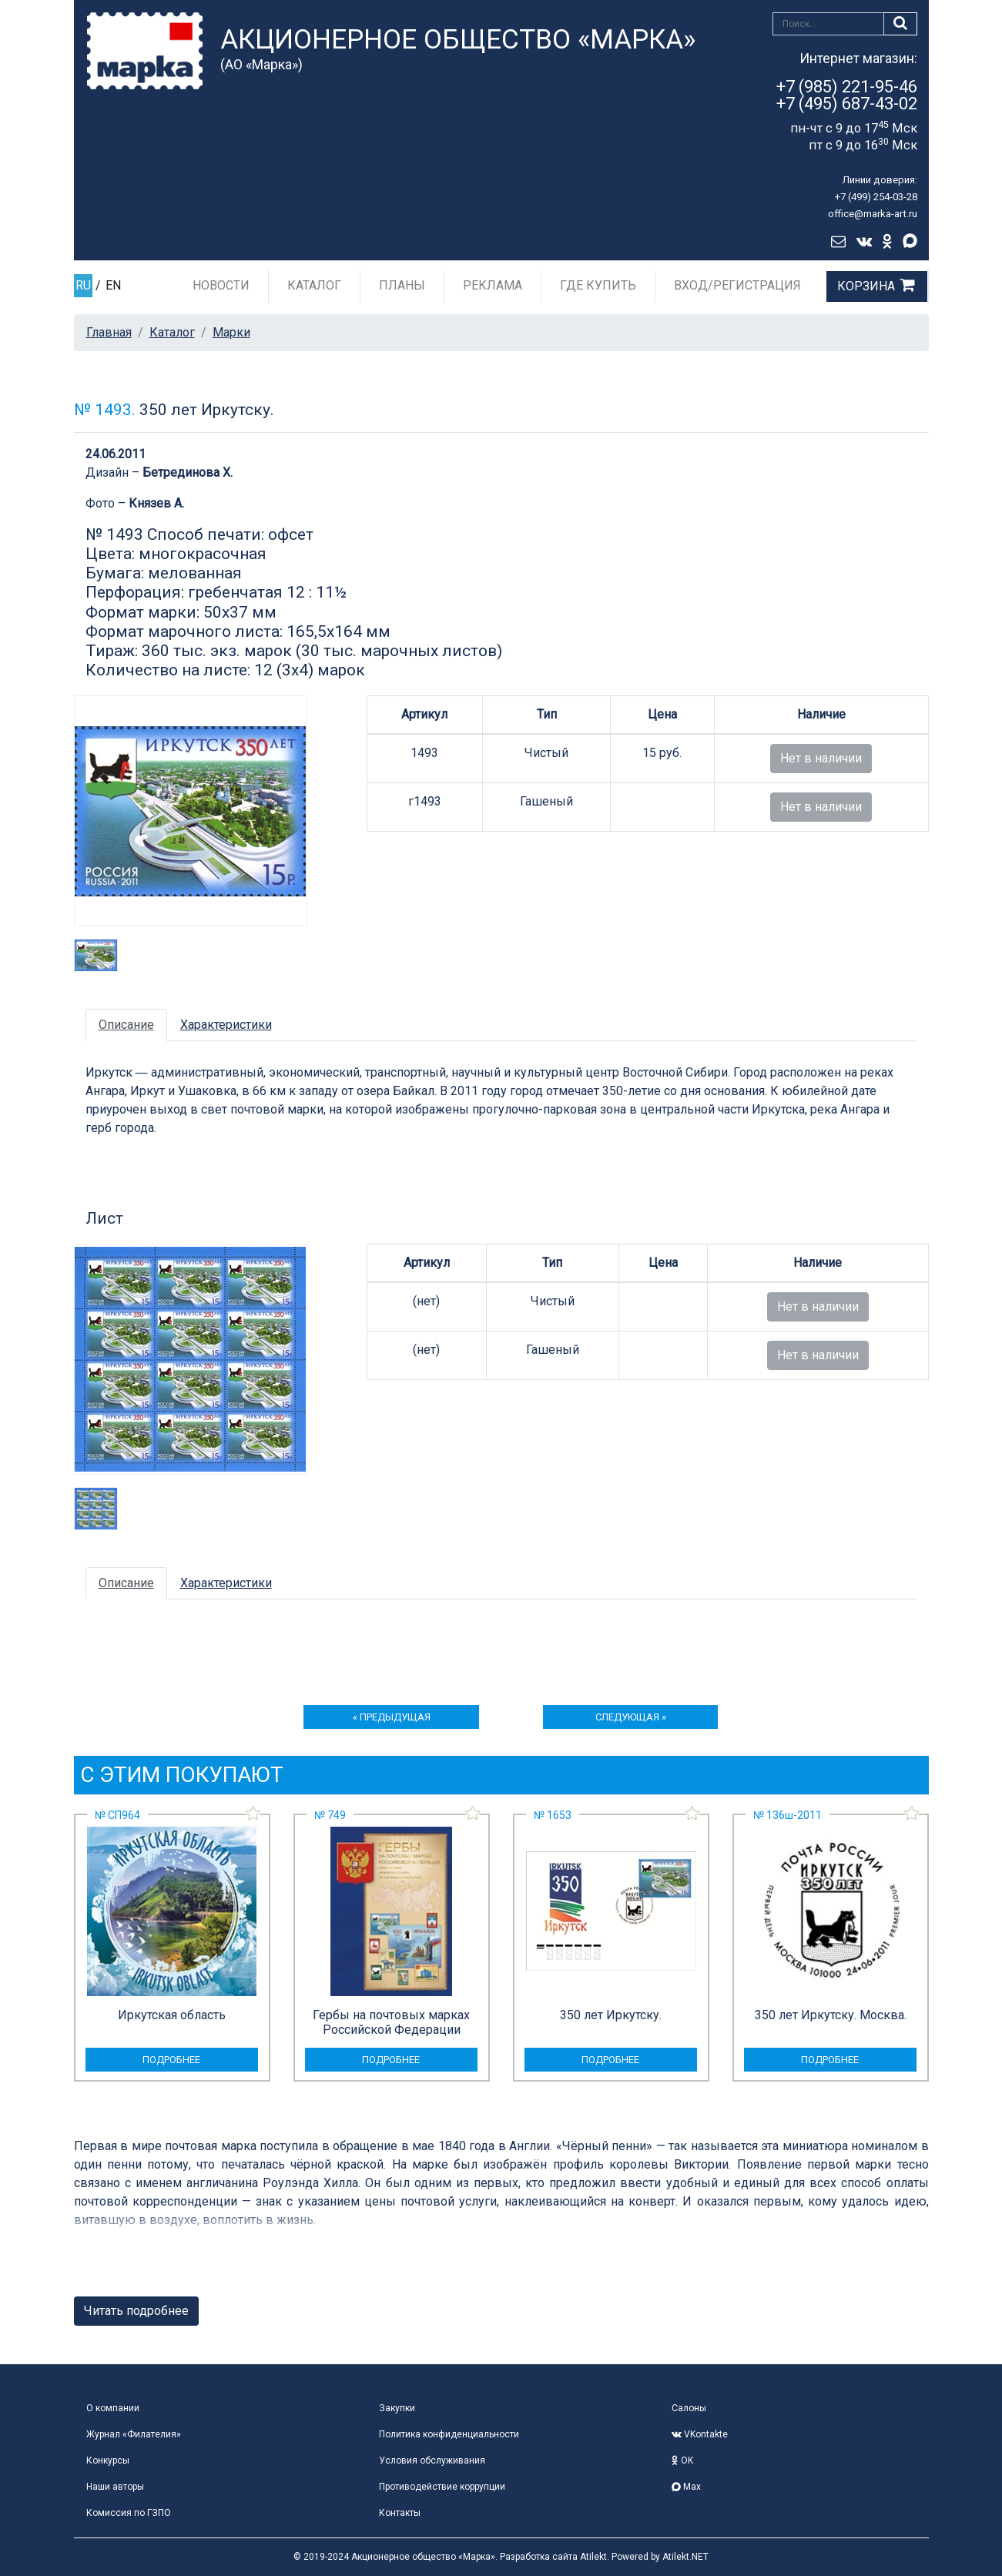 This screenshot has height=2576, width=1002. I want to click on Atilekt.NET, so click(685, 2556).